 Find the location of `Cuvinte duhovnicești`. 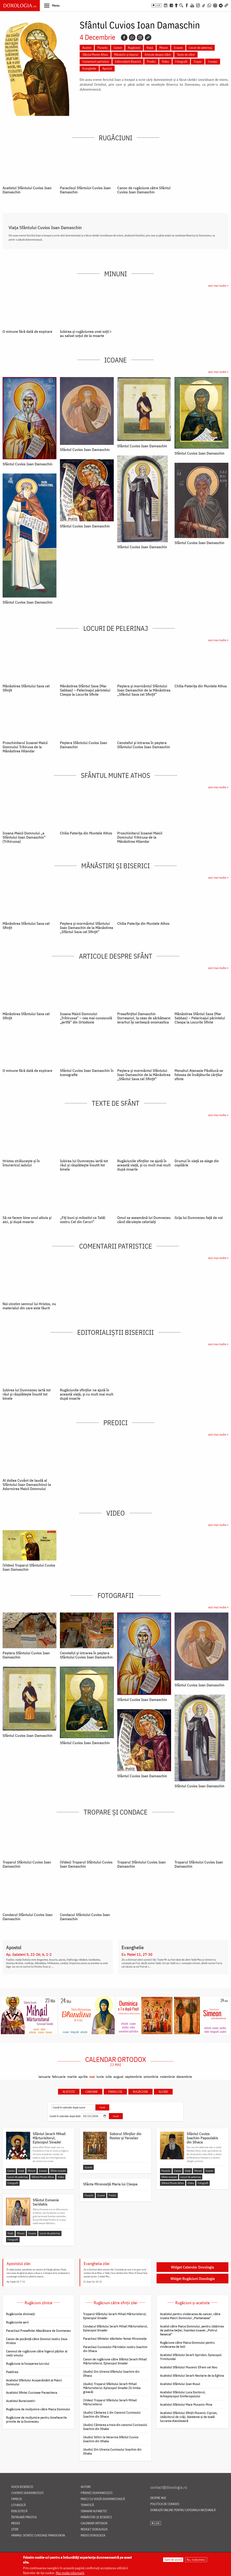

Cuvinte duhovnicești is located at coordinates (27, 2507).